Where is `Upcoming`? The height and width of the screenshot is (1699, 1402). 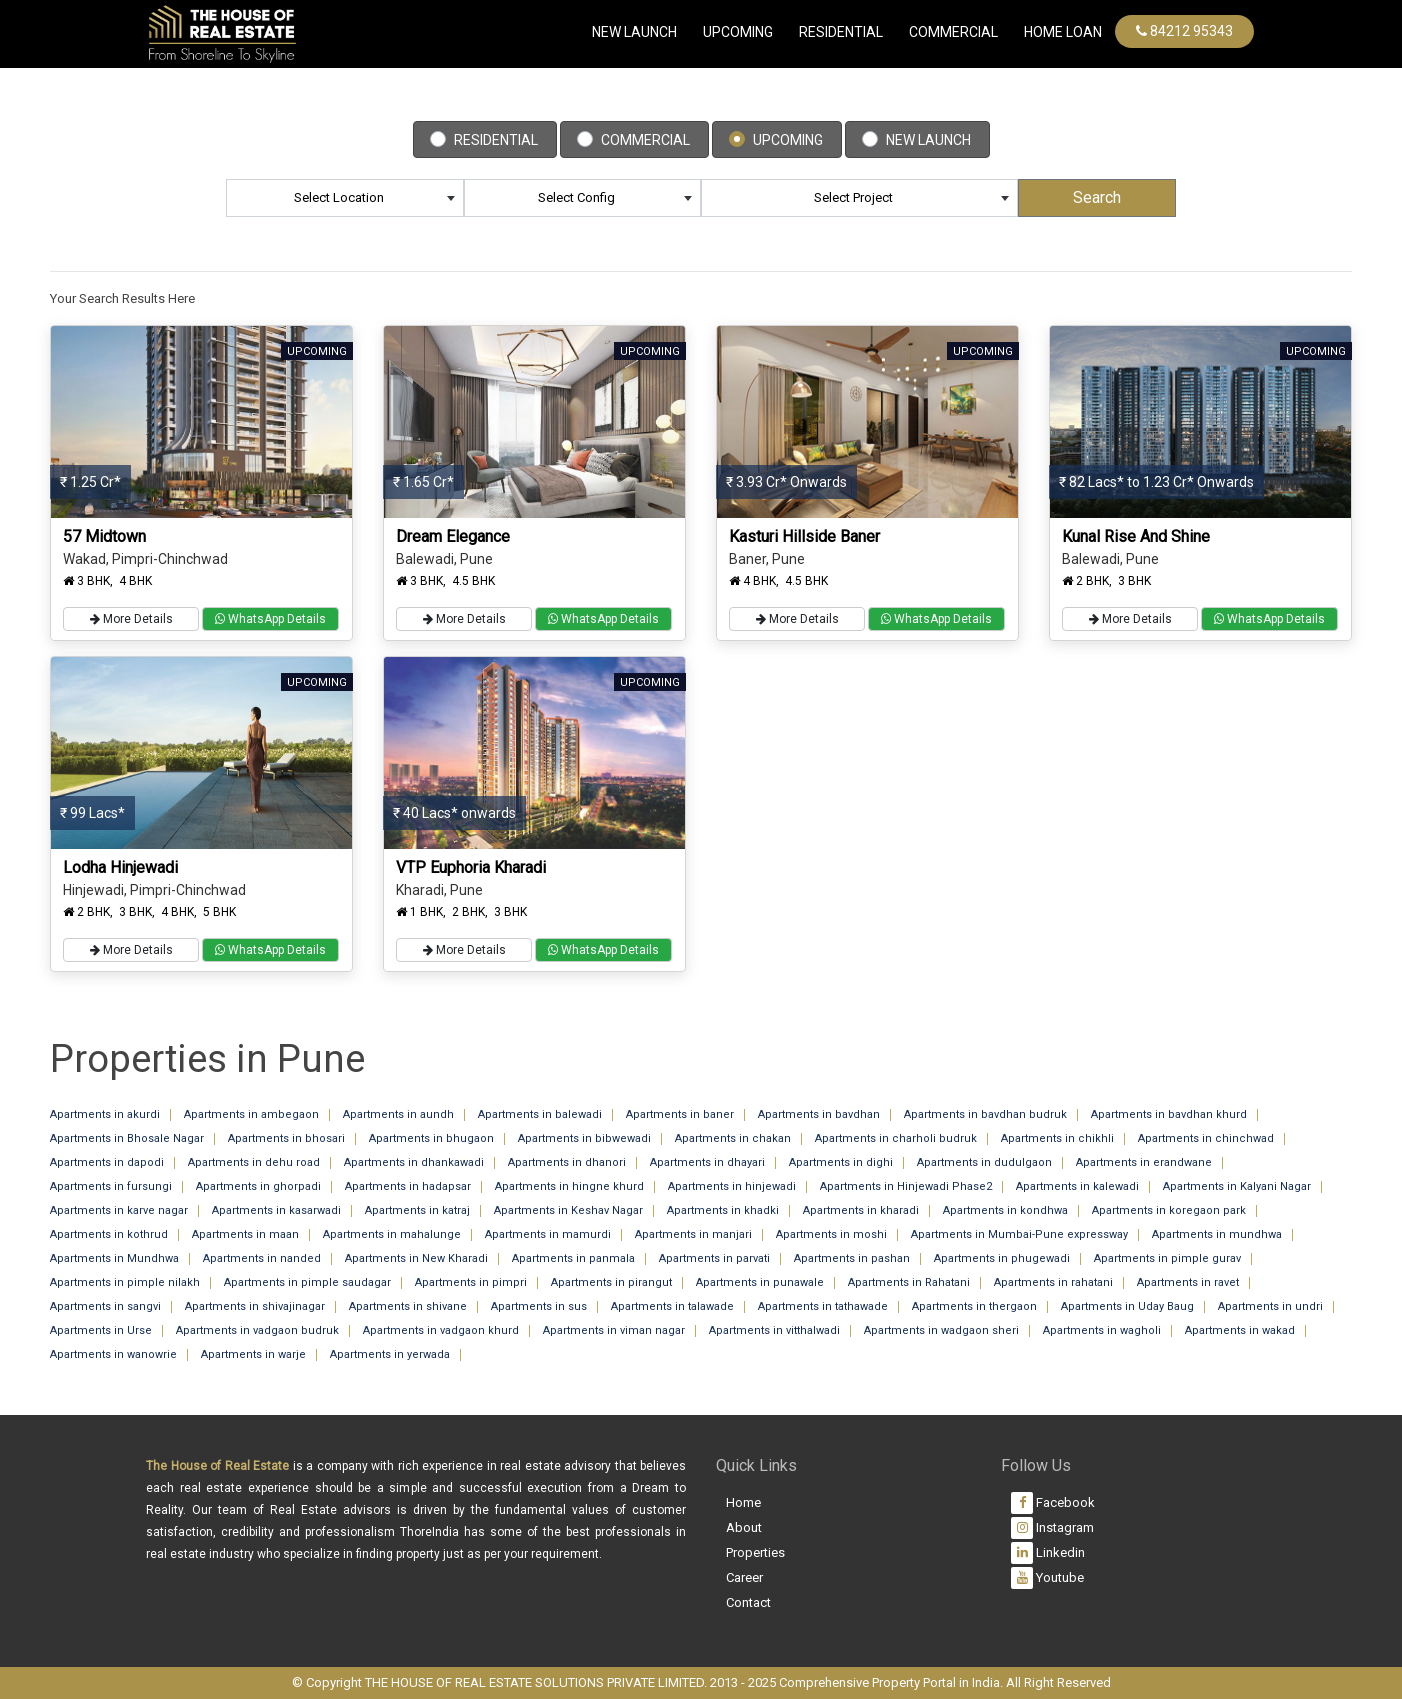
Upcoming is located at coordinates (738, 32).